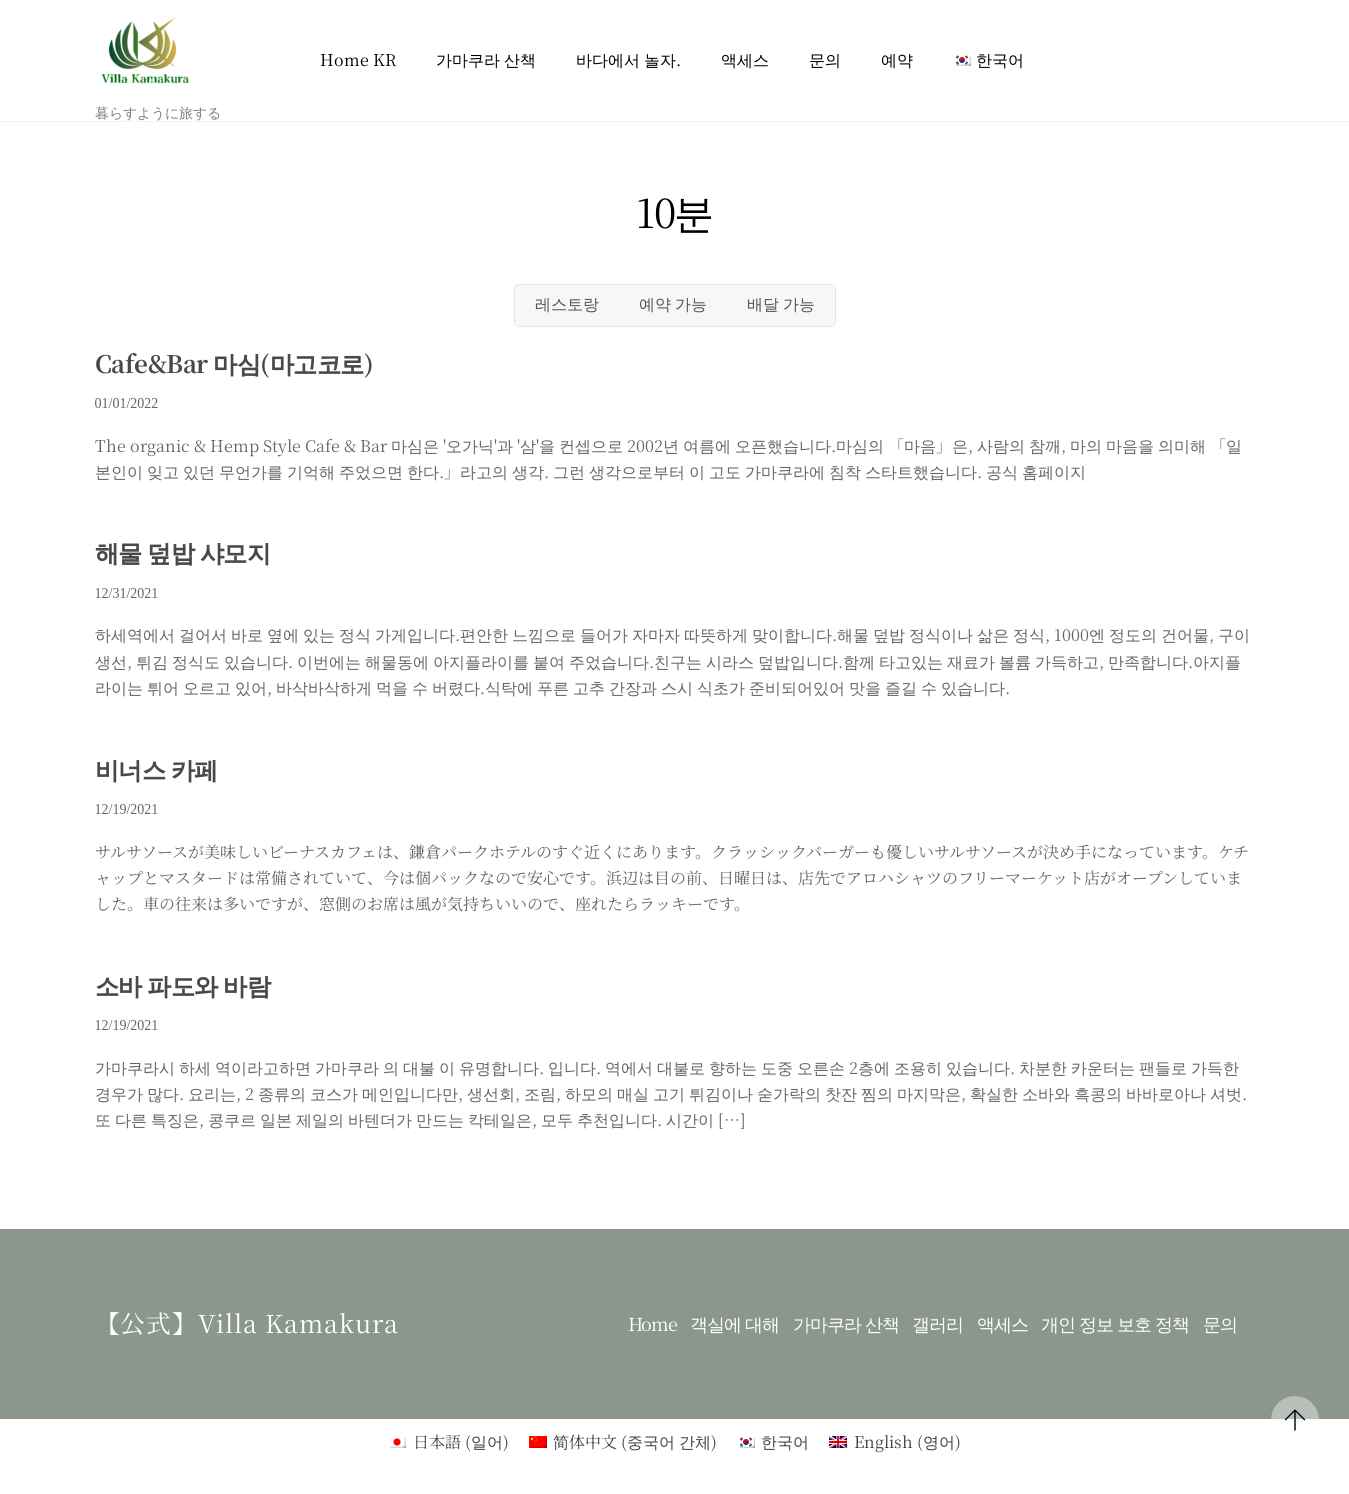  What do you see at coordinates (247, 1322) in the screenshot?
I see `【公式】Villa kamakura` at bounding box center [247, 1322].